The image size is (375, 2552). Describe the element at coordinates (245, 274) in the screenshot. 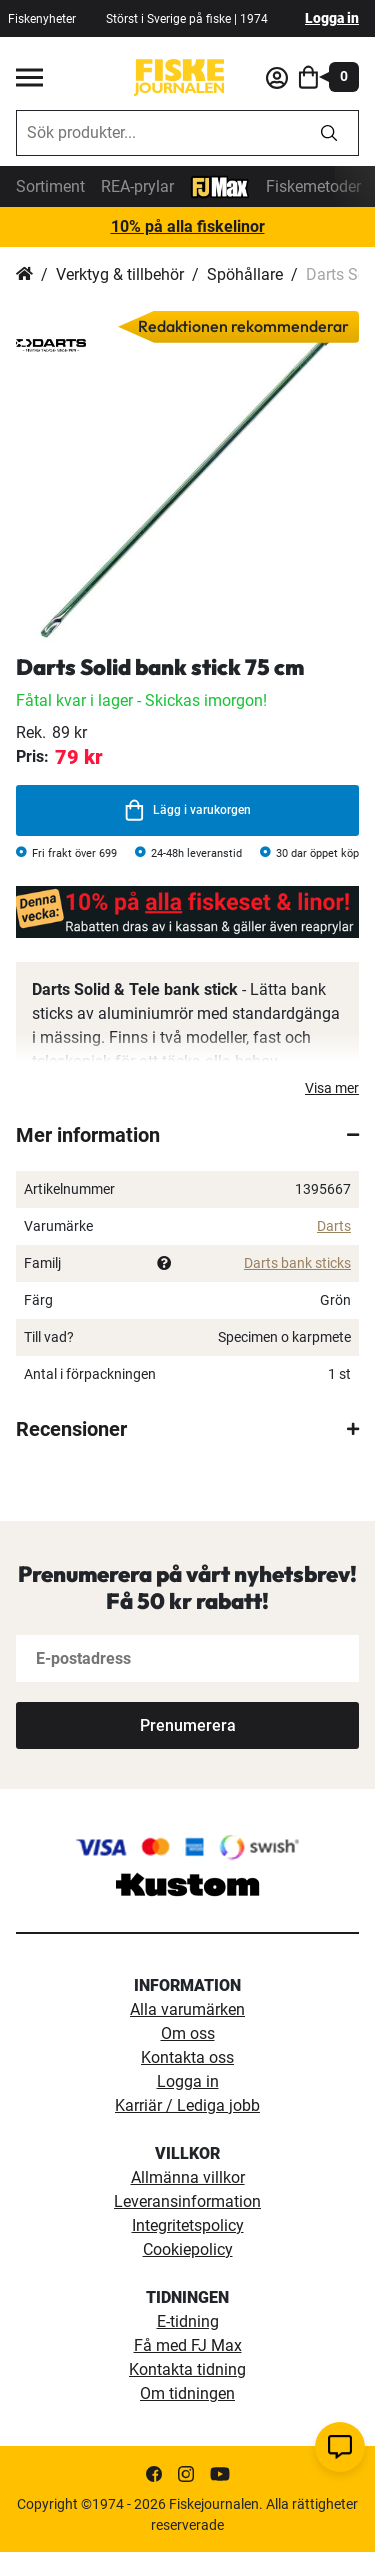

I see `Spöhållare` at that location.